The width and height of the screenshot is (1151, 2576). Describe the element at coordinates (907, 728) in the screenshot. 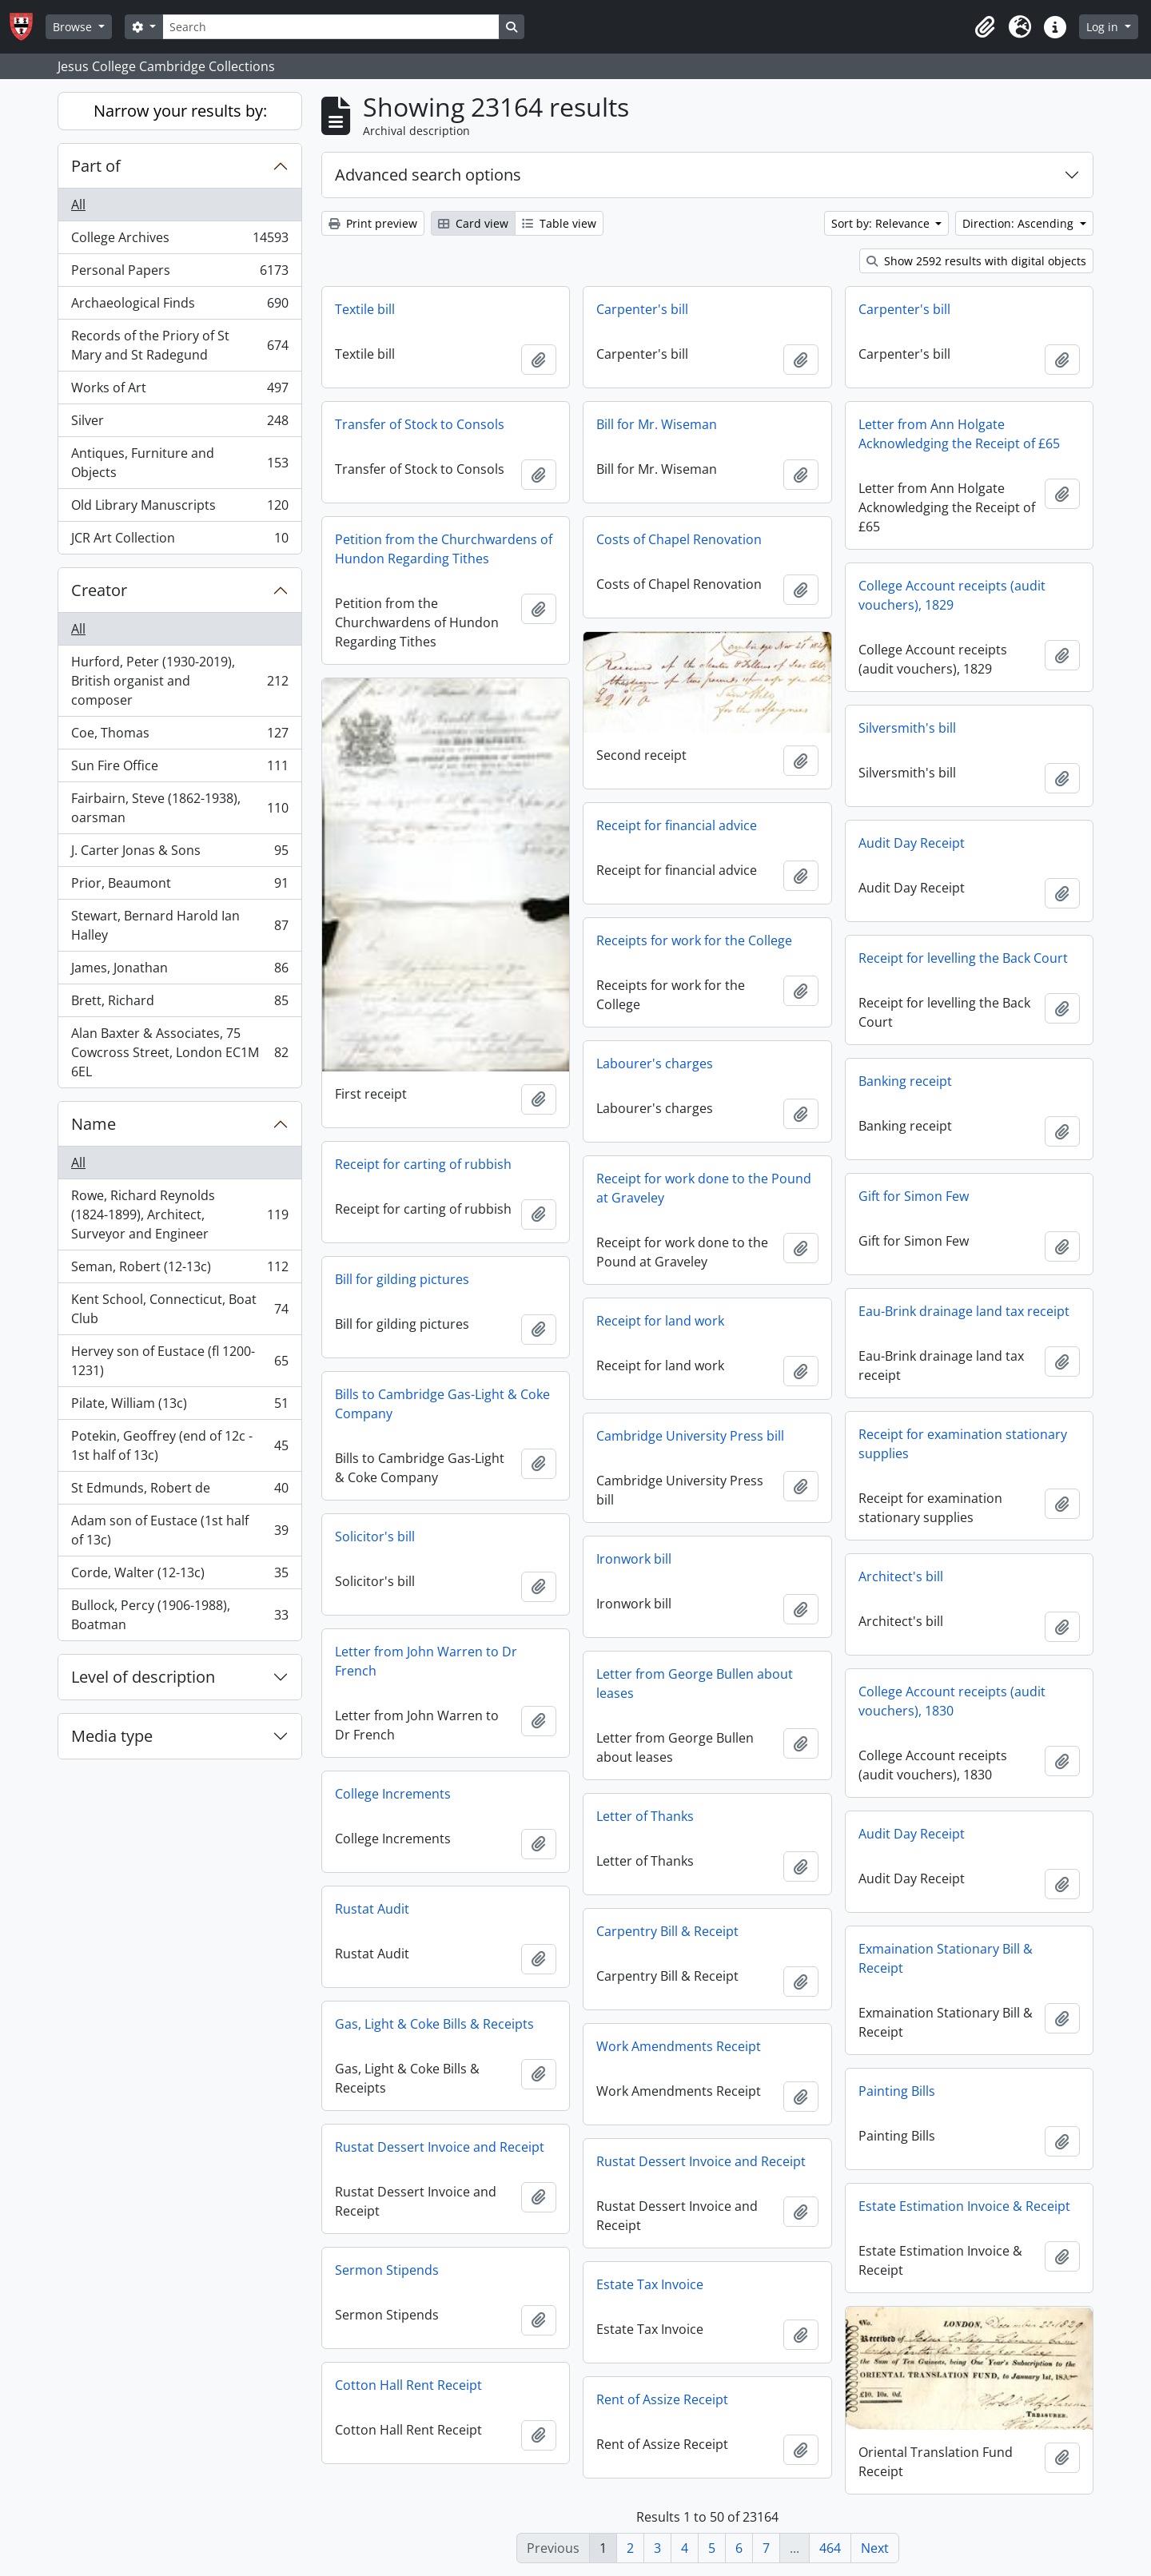

I see `Silversmith's bill` at that location.